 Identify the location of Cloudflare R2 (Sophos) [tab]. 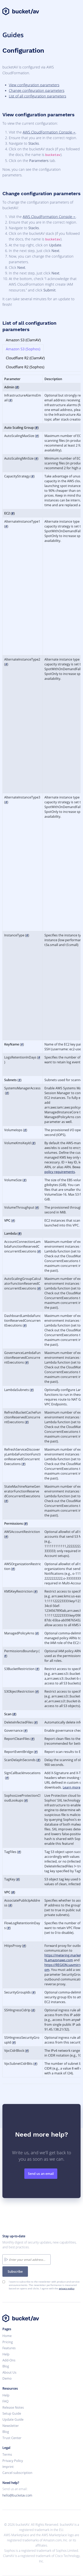
(25, 367).